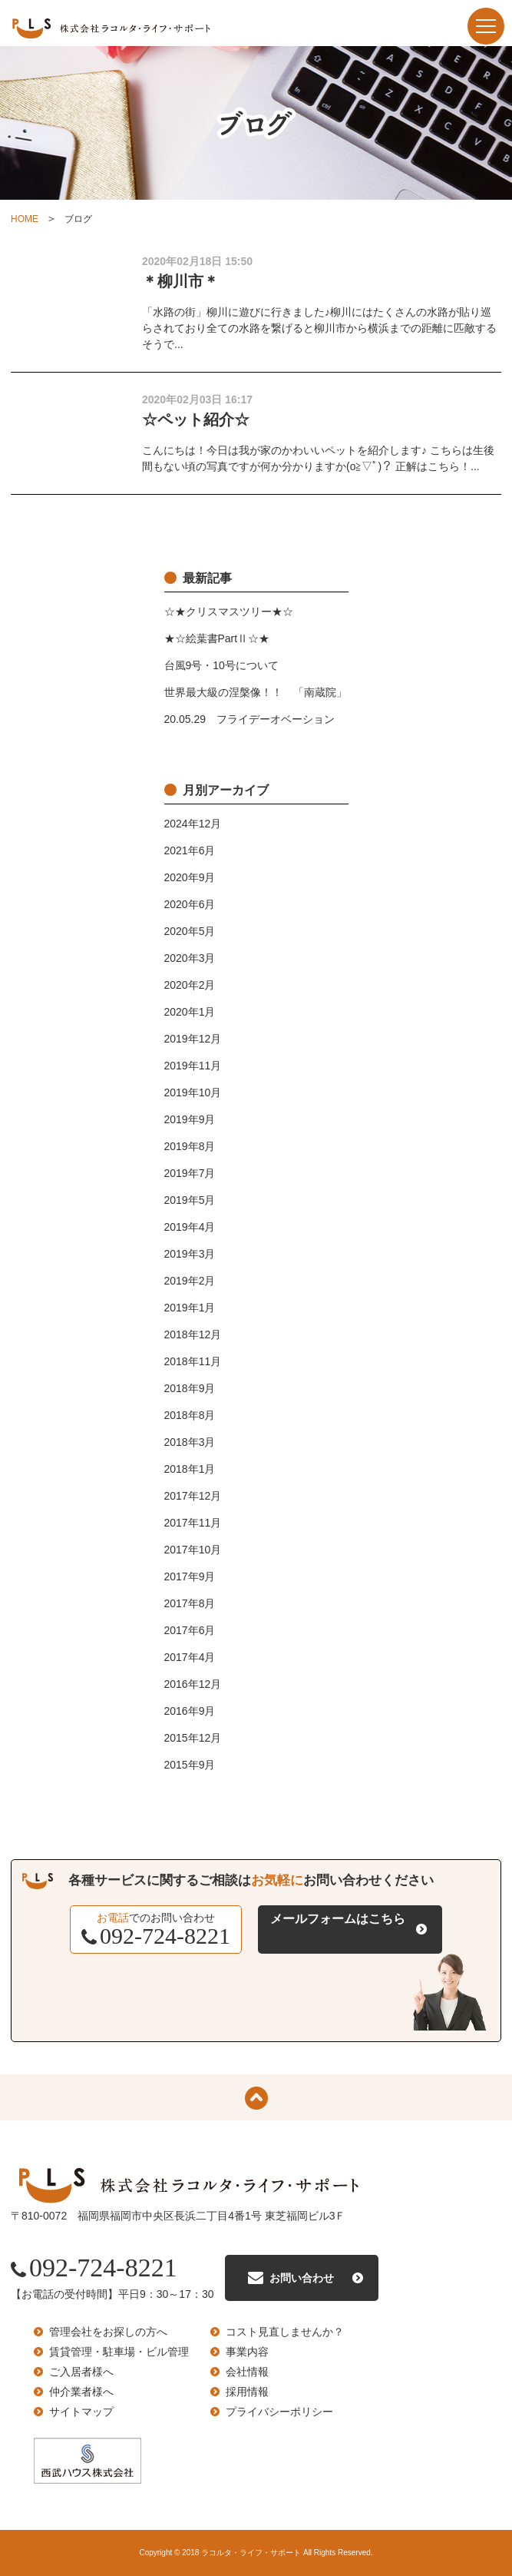 The image size is (512, 2576). Describe the element at coordinates (249, 719) in the screenshot. I see `20.05.29 フライデーオベーション` at that location.